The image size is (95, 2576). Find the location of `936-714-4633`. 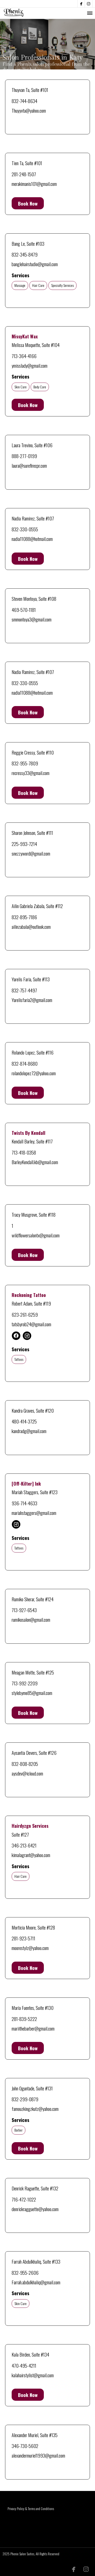

936-714-4633 is located at coordinates (24, 1503).